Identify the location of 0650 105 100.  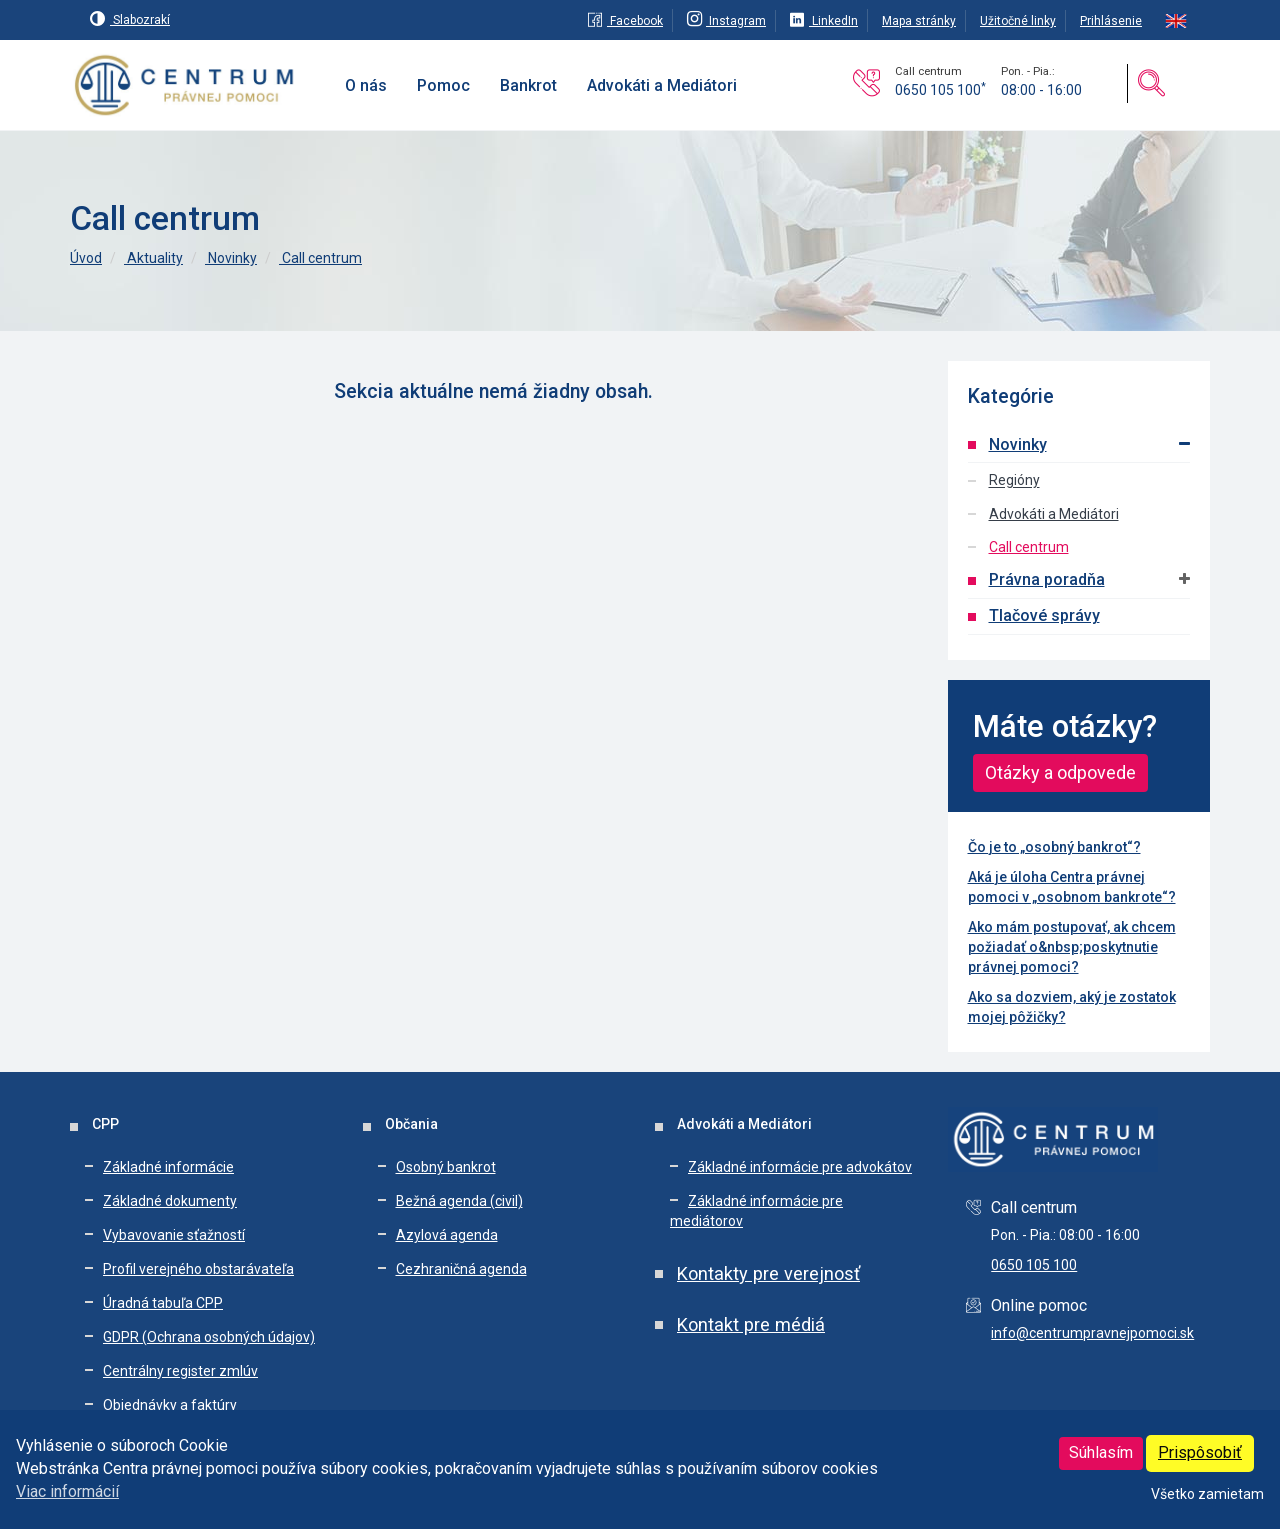
(940, 90).